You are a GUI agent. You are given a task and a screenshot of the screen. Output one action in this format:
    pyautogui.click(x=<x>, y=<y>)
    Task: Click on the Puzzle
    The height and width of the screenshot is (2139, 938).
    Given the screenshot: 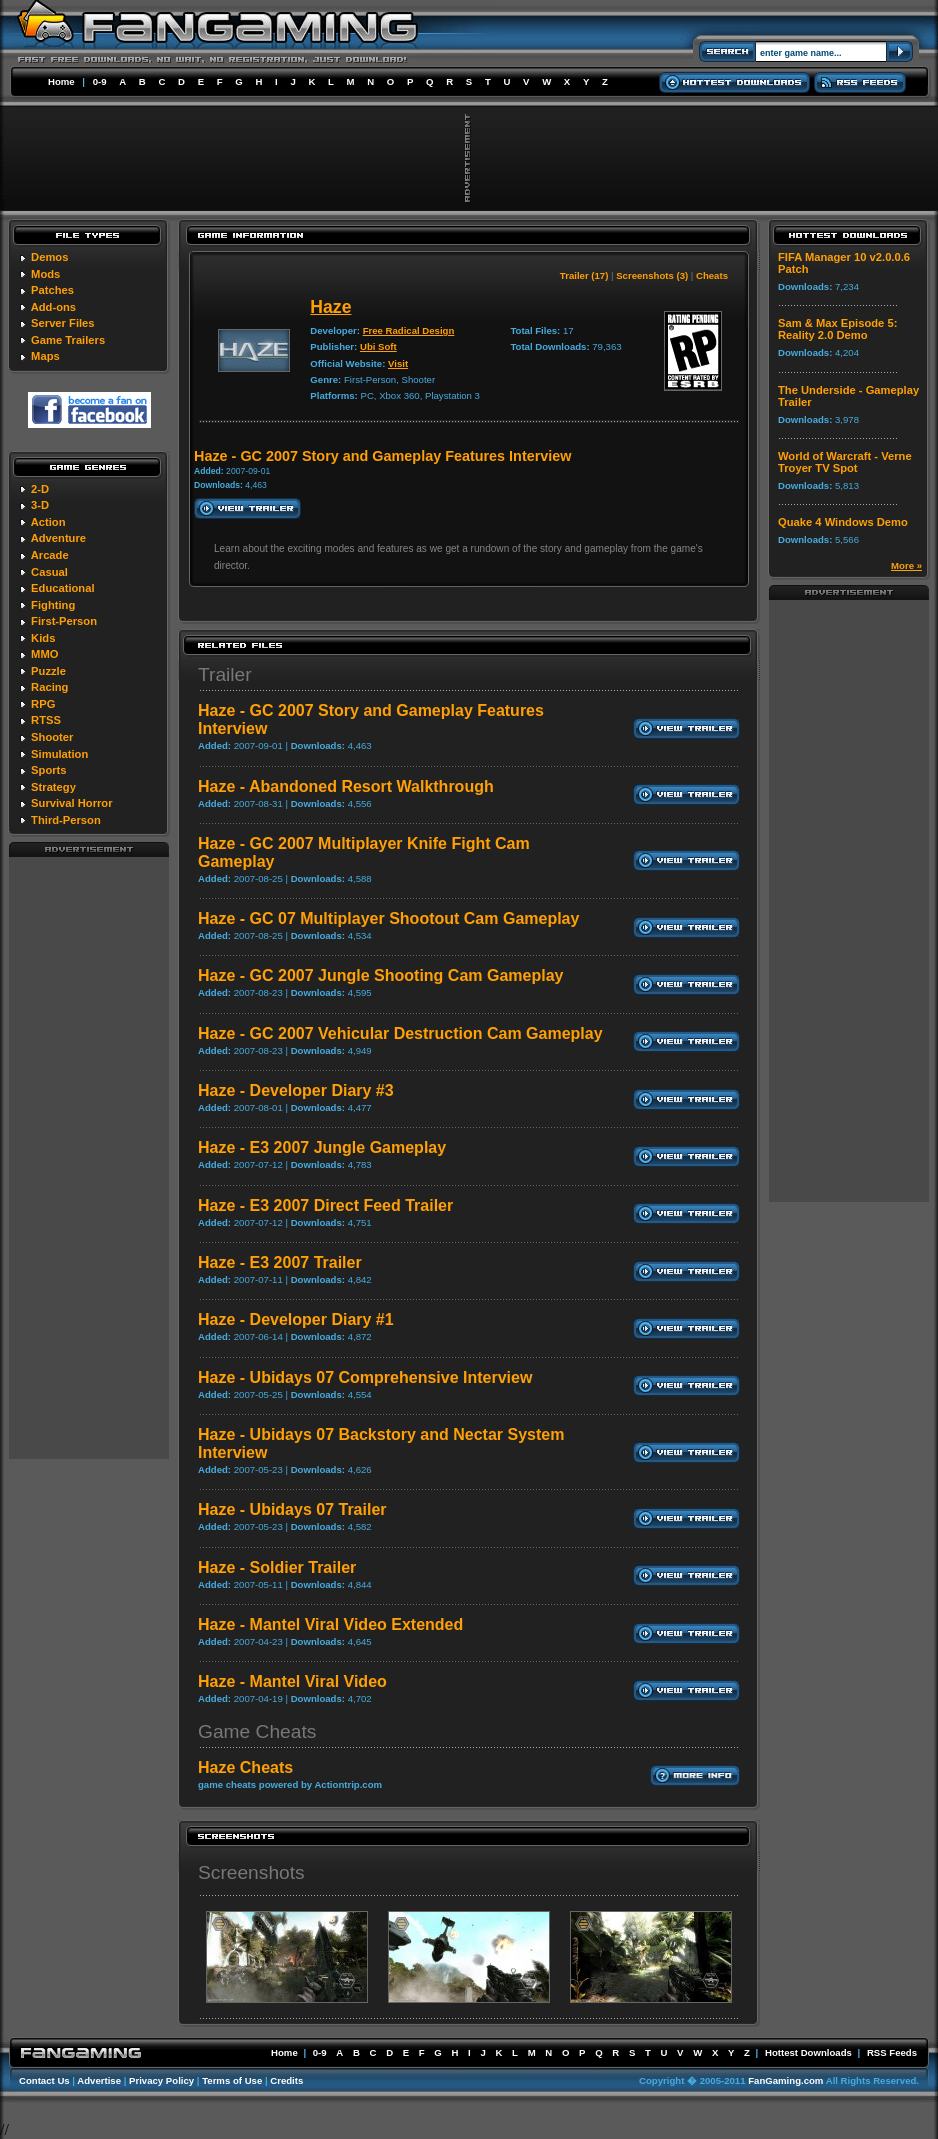 What is the action you would take?
    pyautogui.click(x=48, y=671)
    